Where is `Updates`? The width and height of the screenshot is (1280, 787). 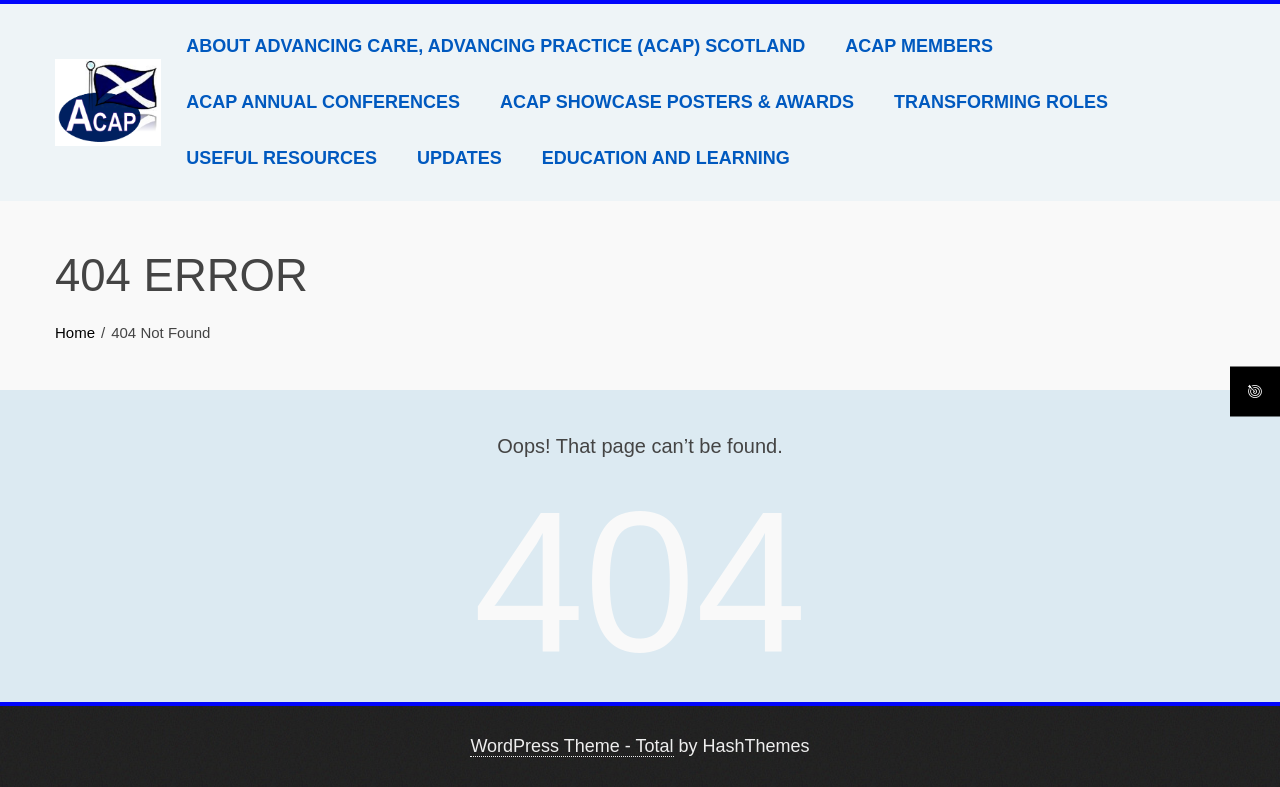
Updates is located at coordinates (459, 158).